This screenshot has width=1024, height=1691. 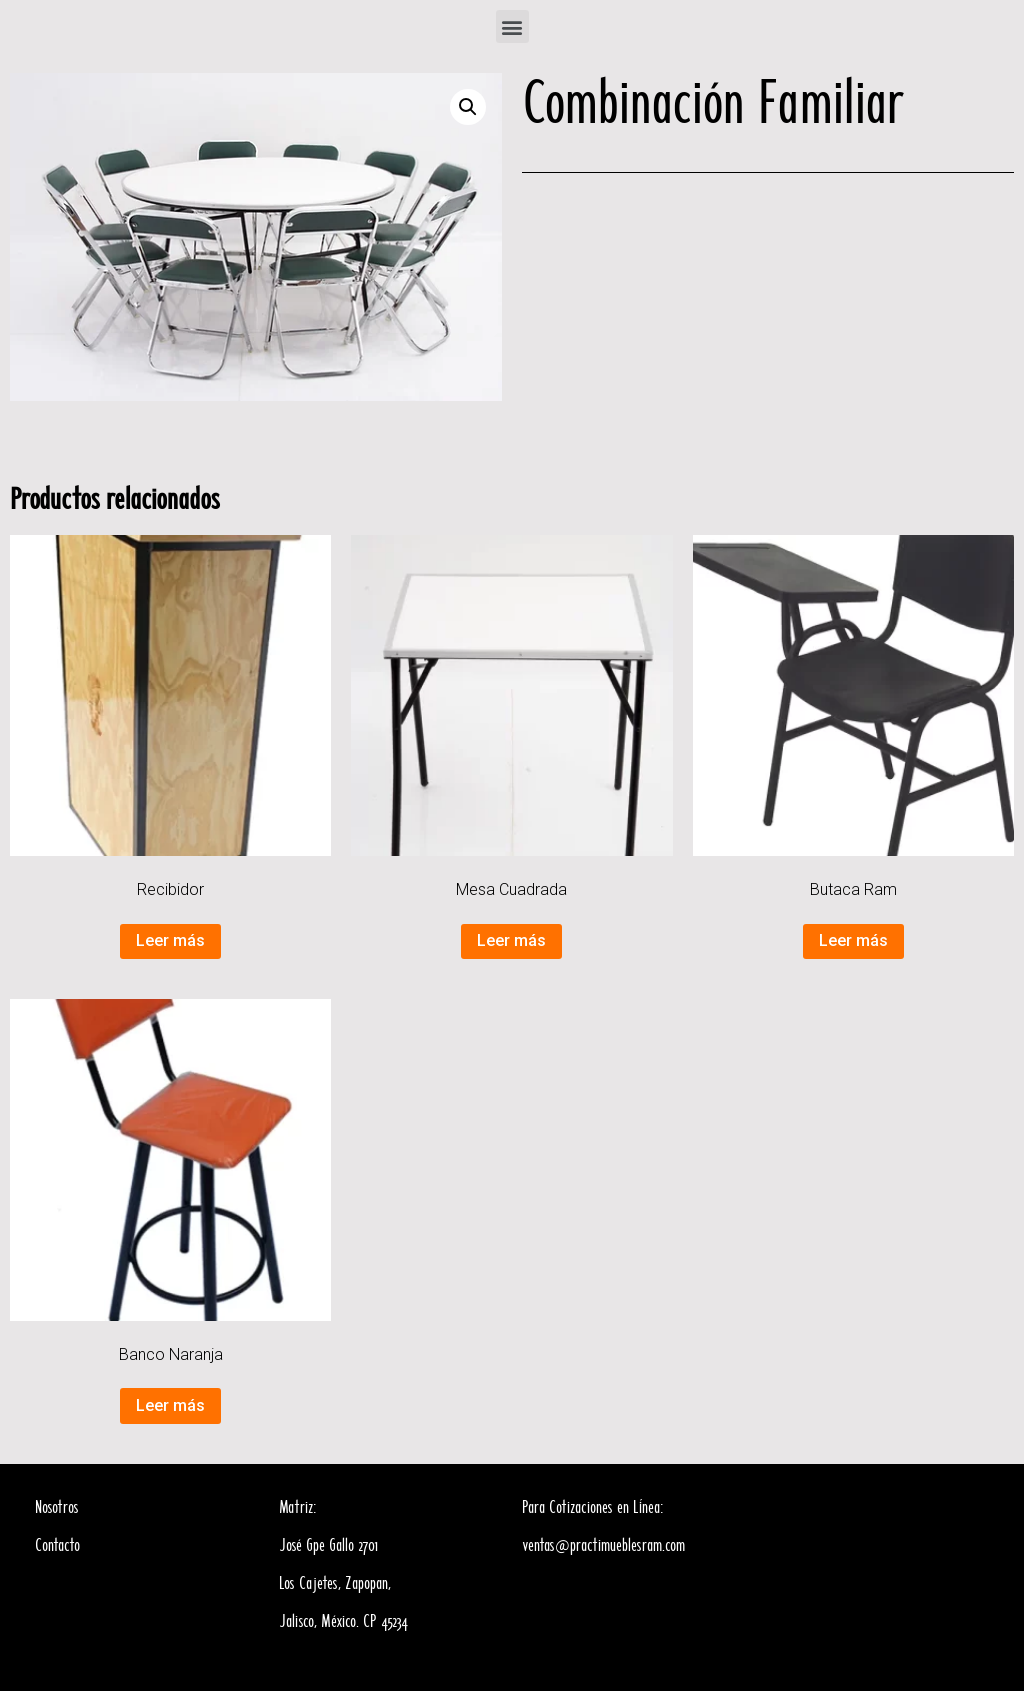 I want to click on Nosotros, so click(x=57, y=1508).